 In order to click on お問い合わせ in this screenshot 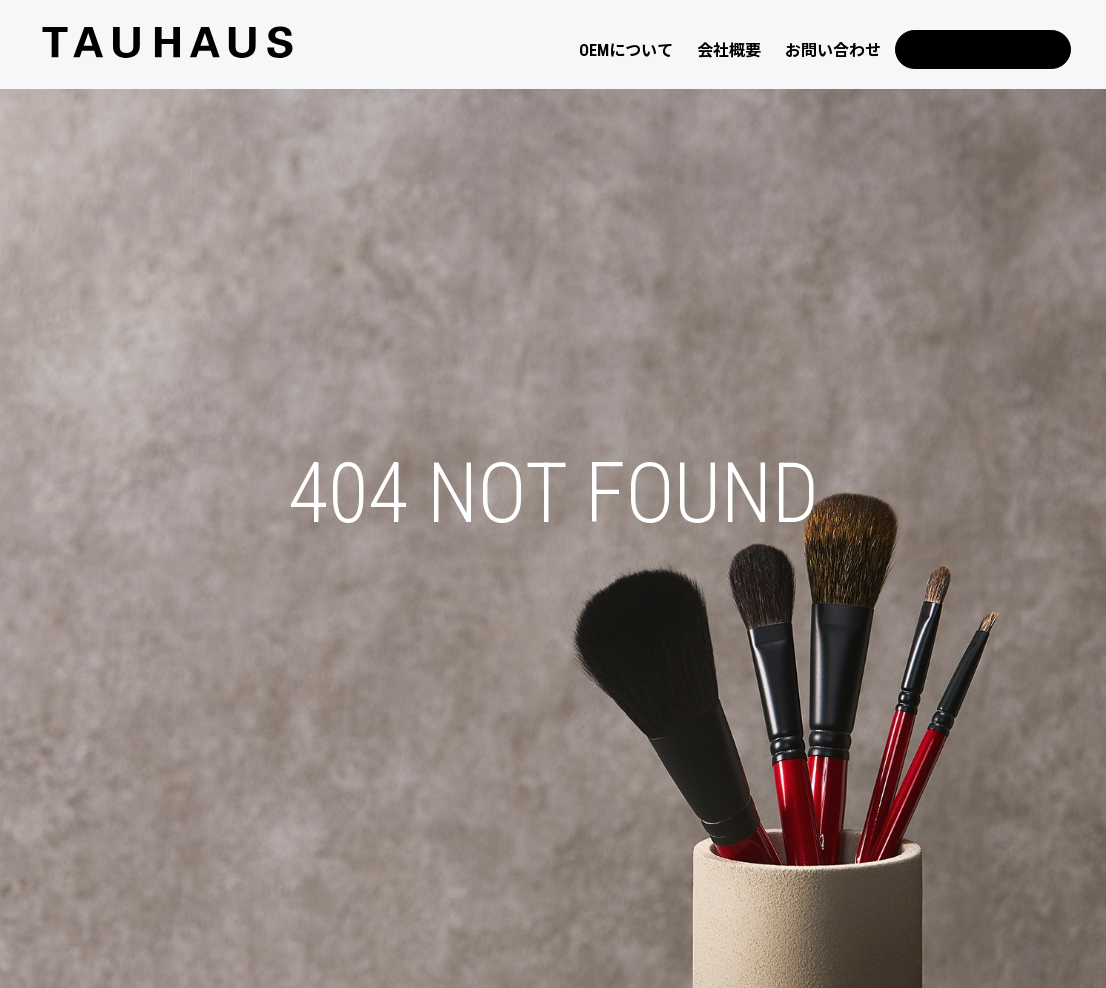, I will do `click(833, 50)`.